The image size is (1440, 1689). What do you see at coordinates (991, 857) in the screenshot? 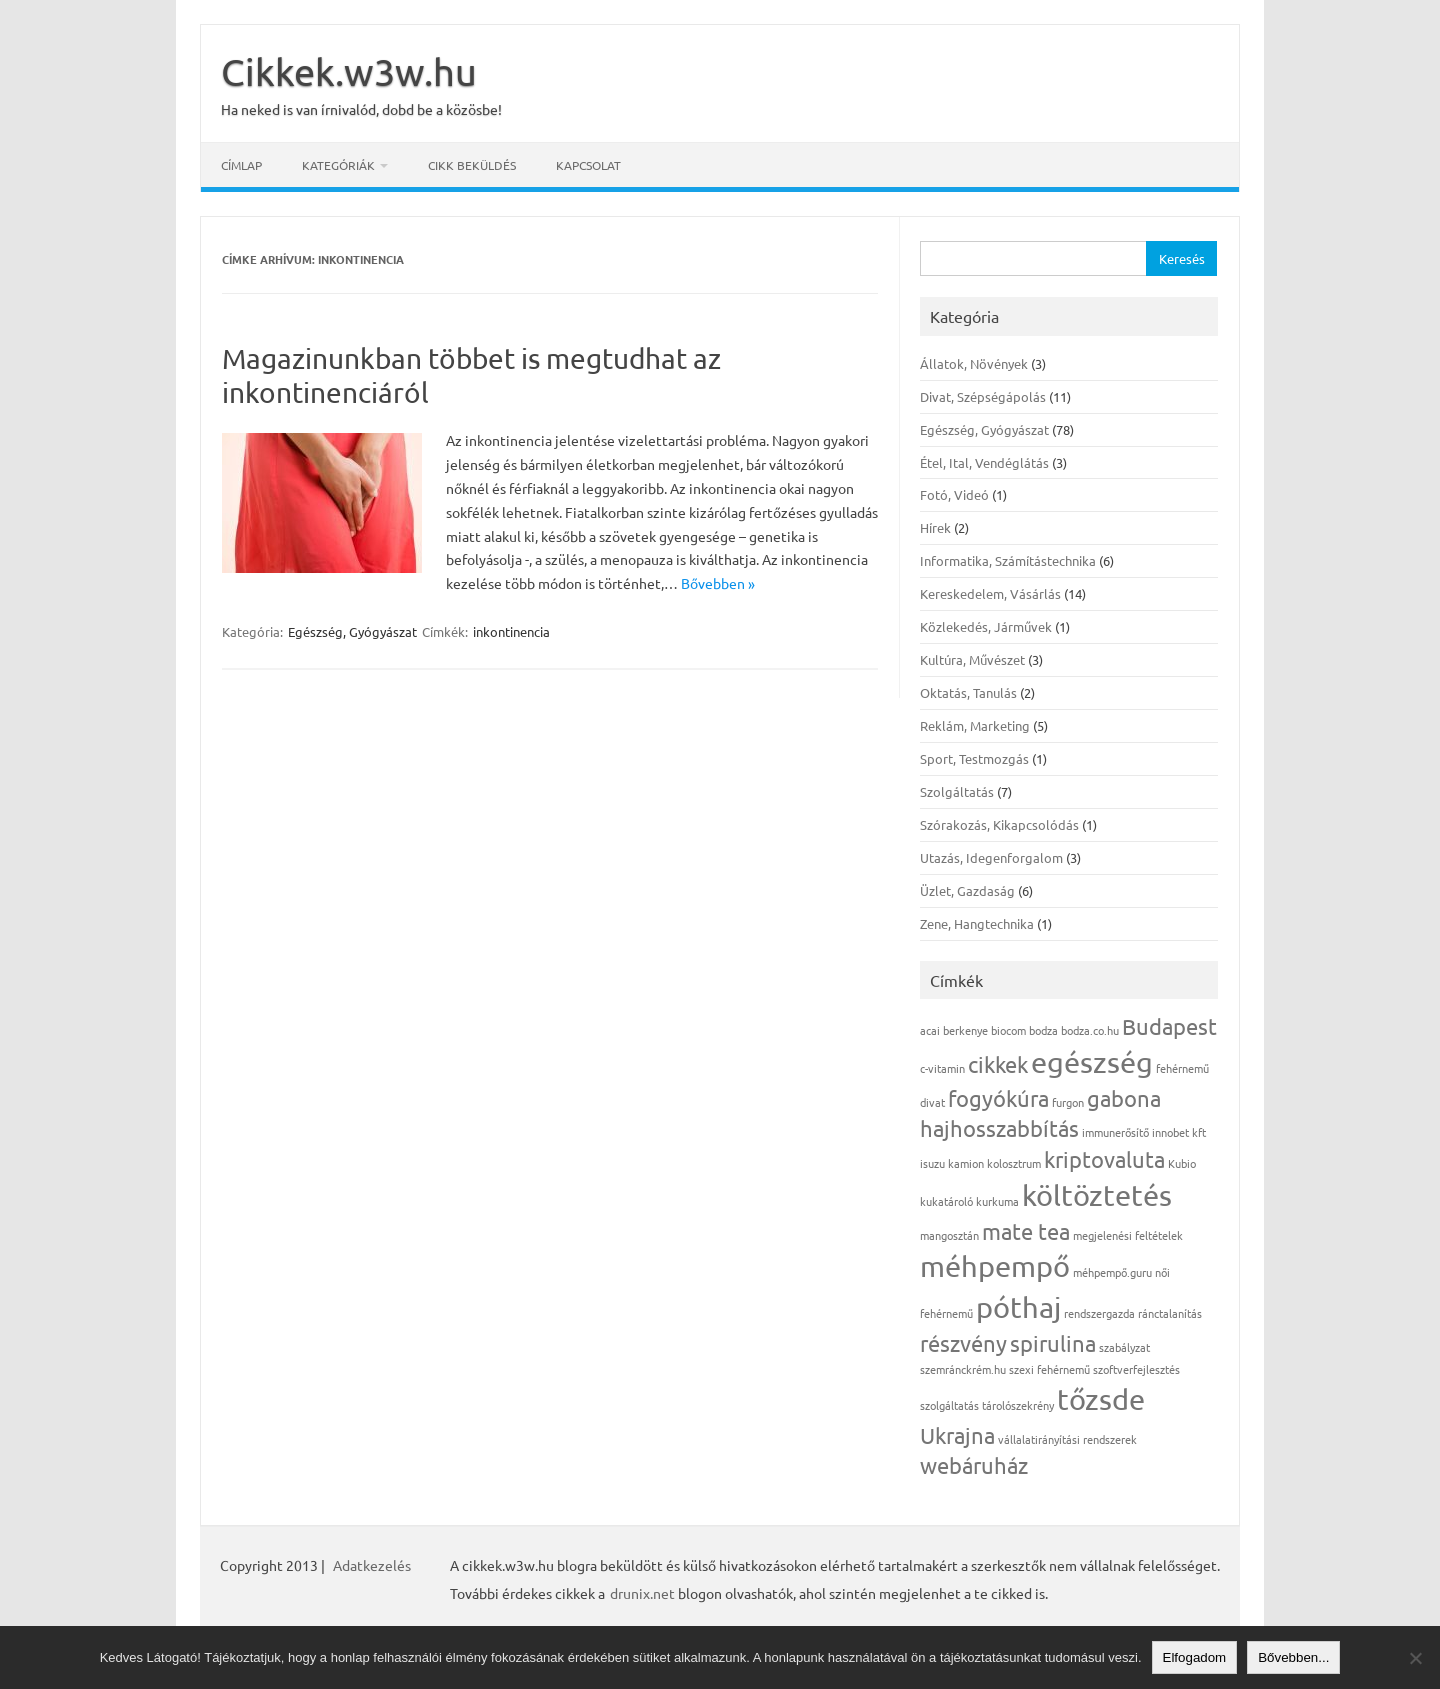
I see `Utazás, Idegenforgalom` at bounding box center [991, 857].